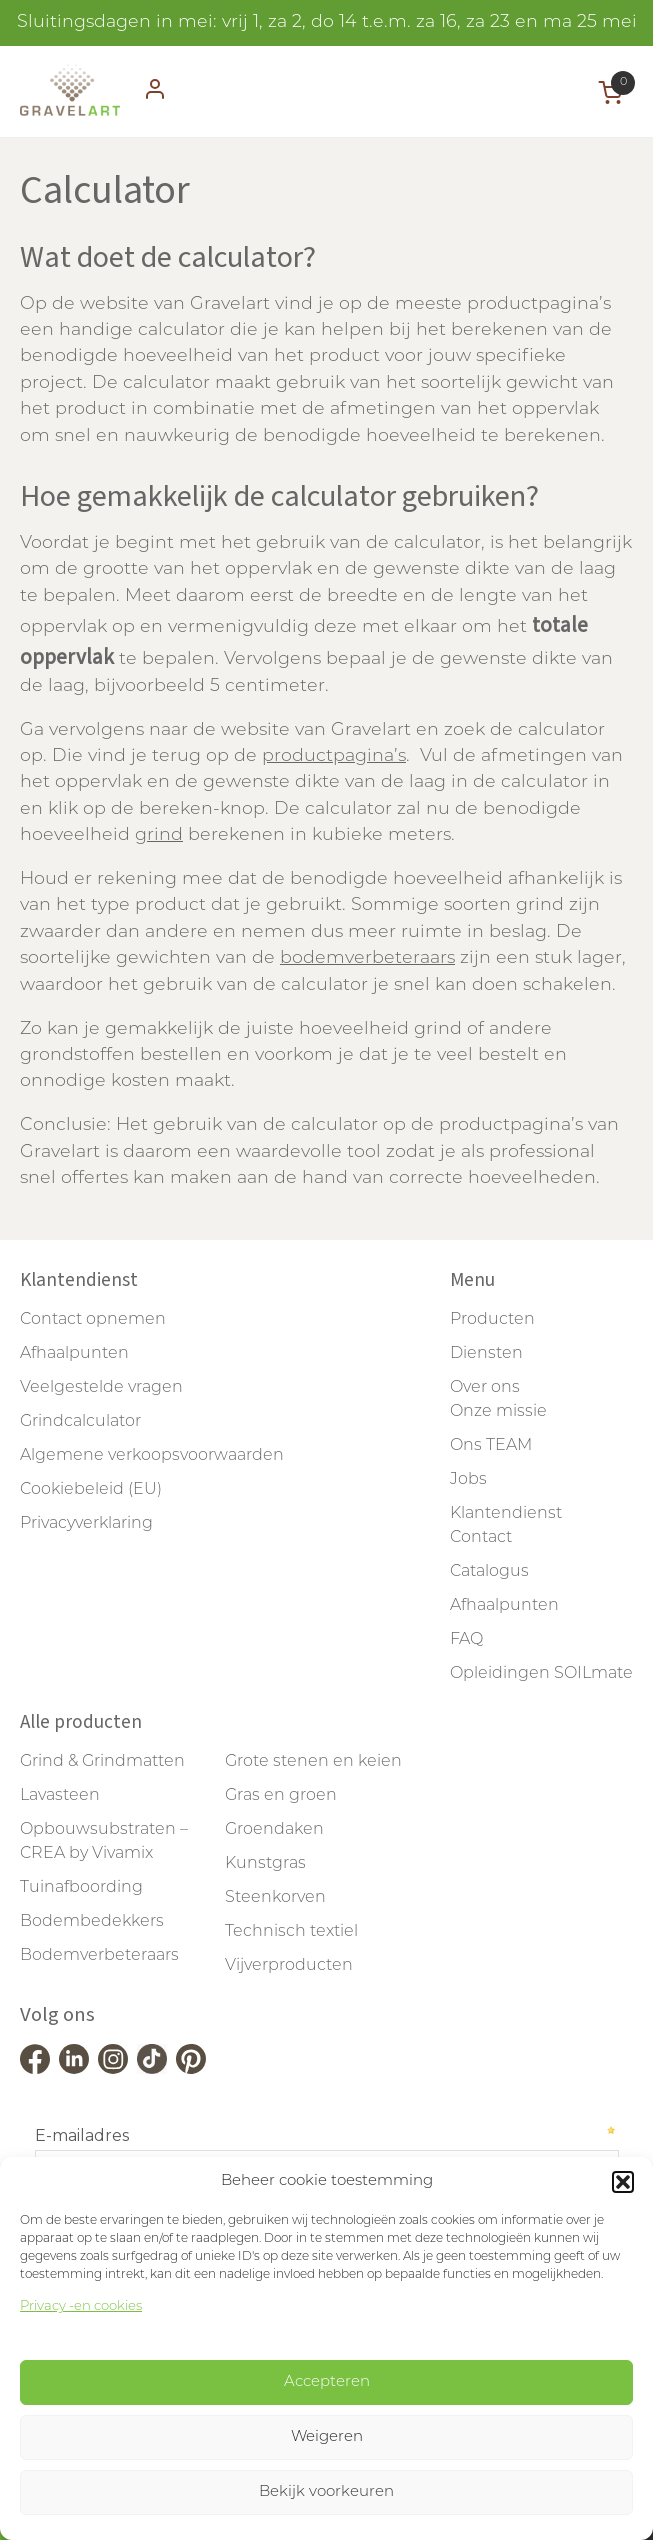 The image size is (653, 2540). Describe the element at coordinates (81, 1888) in the screenshot. I see `Tuinafboording` at that location.